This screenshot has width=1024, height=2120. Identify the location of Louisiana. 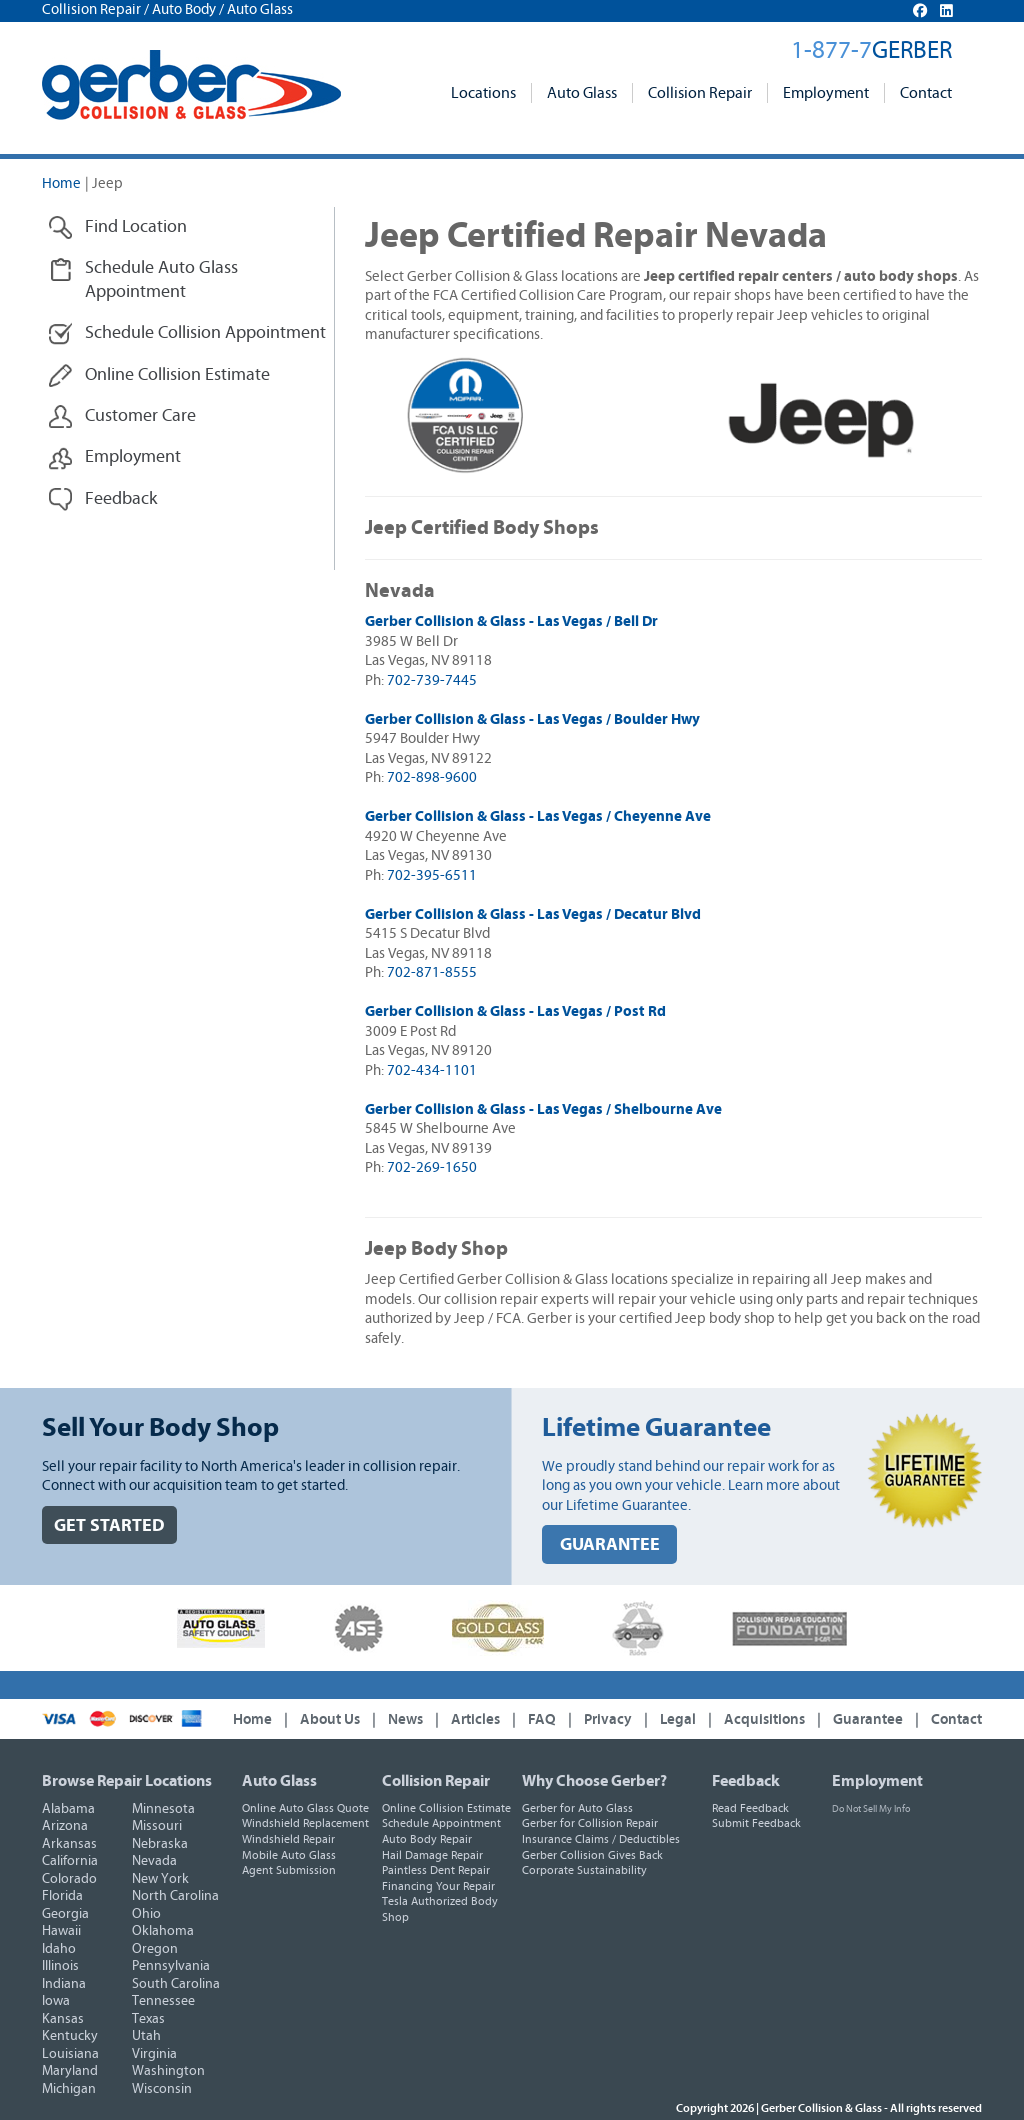
(70, 2054).